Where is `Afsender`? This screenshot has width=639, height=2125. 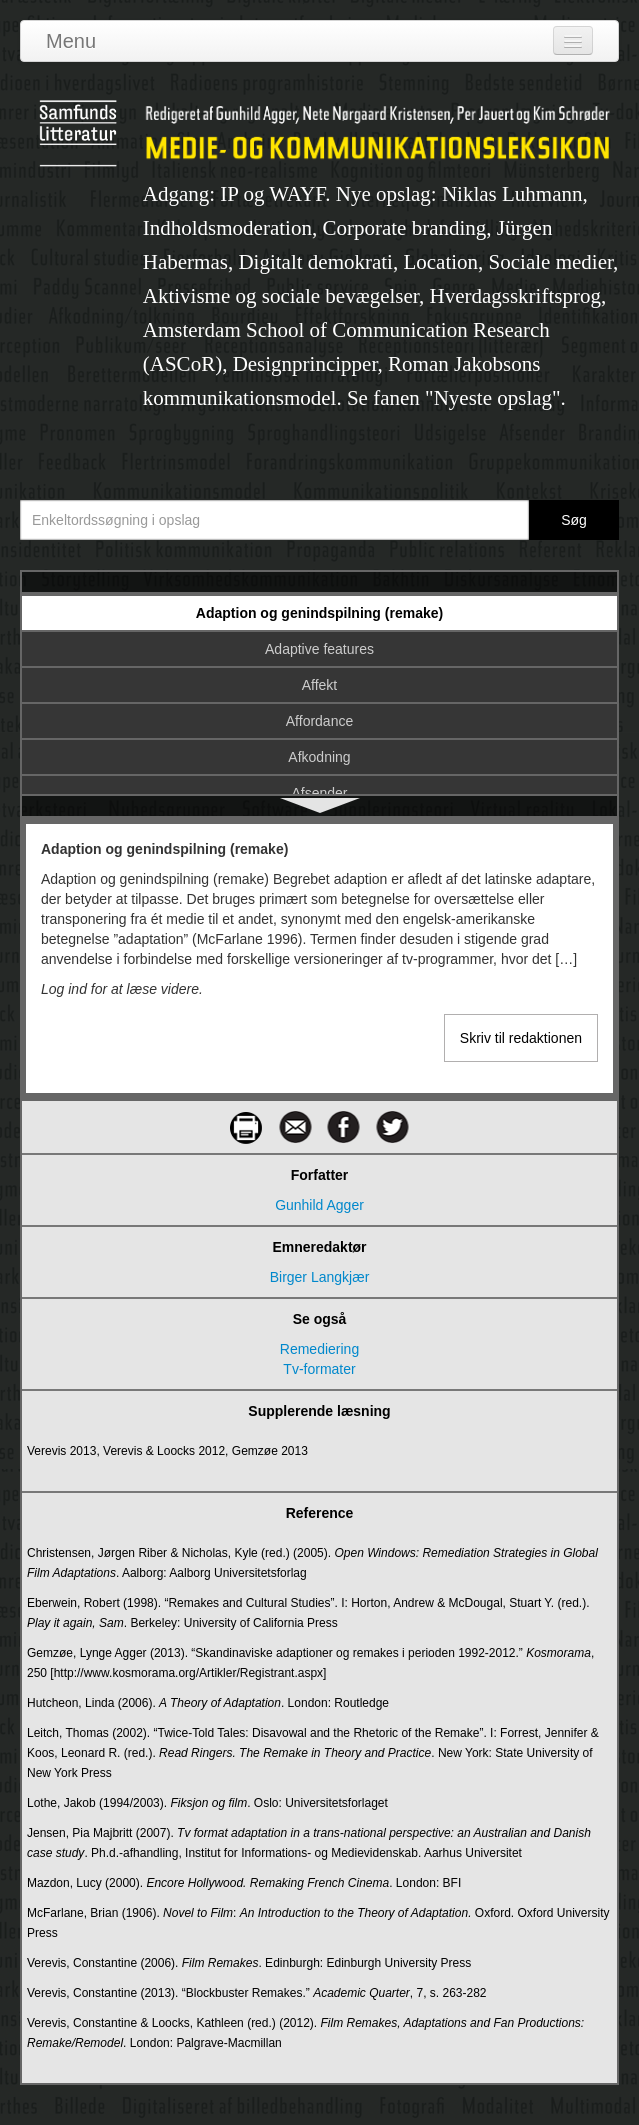
Afsender is located at coordinates (319, 793).